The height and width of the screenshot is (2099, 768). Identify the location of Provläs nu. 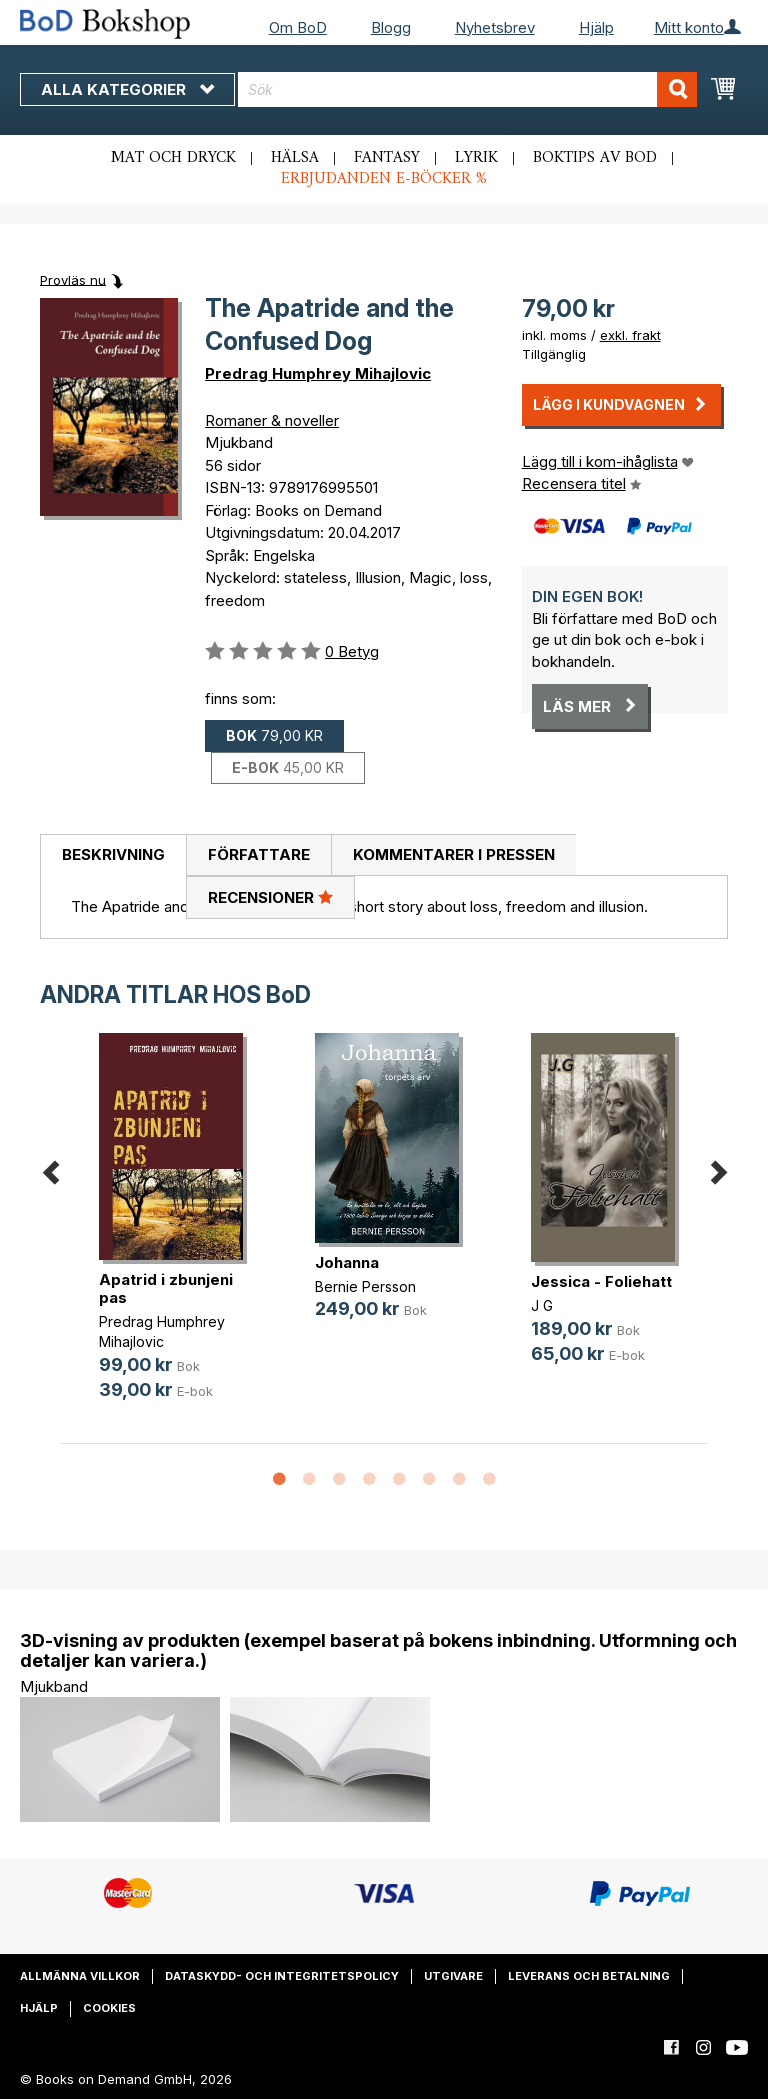
(73, 279).